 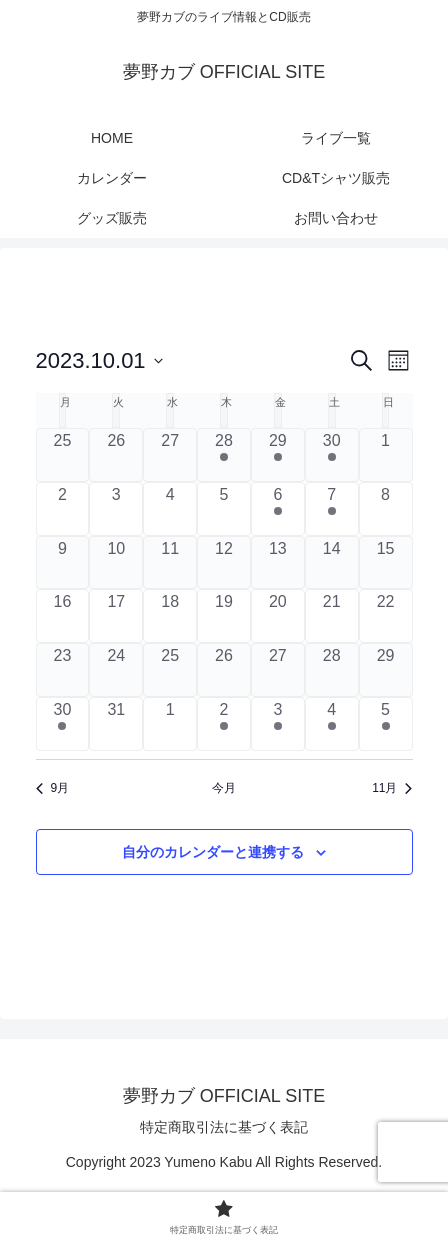 What do you see at coordinates (224, 1127) in the screenshot?
I see `特定商取引法に基づく表記` at bounding box center [224, 1127].